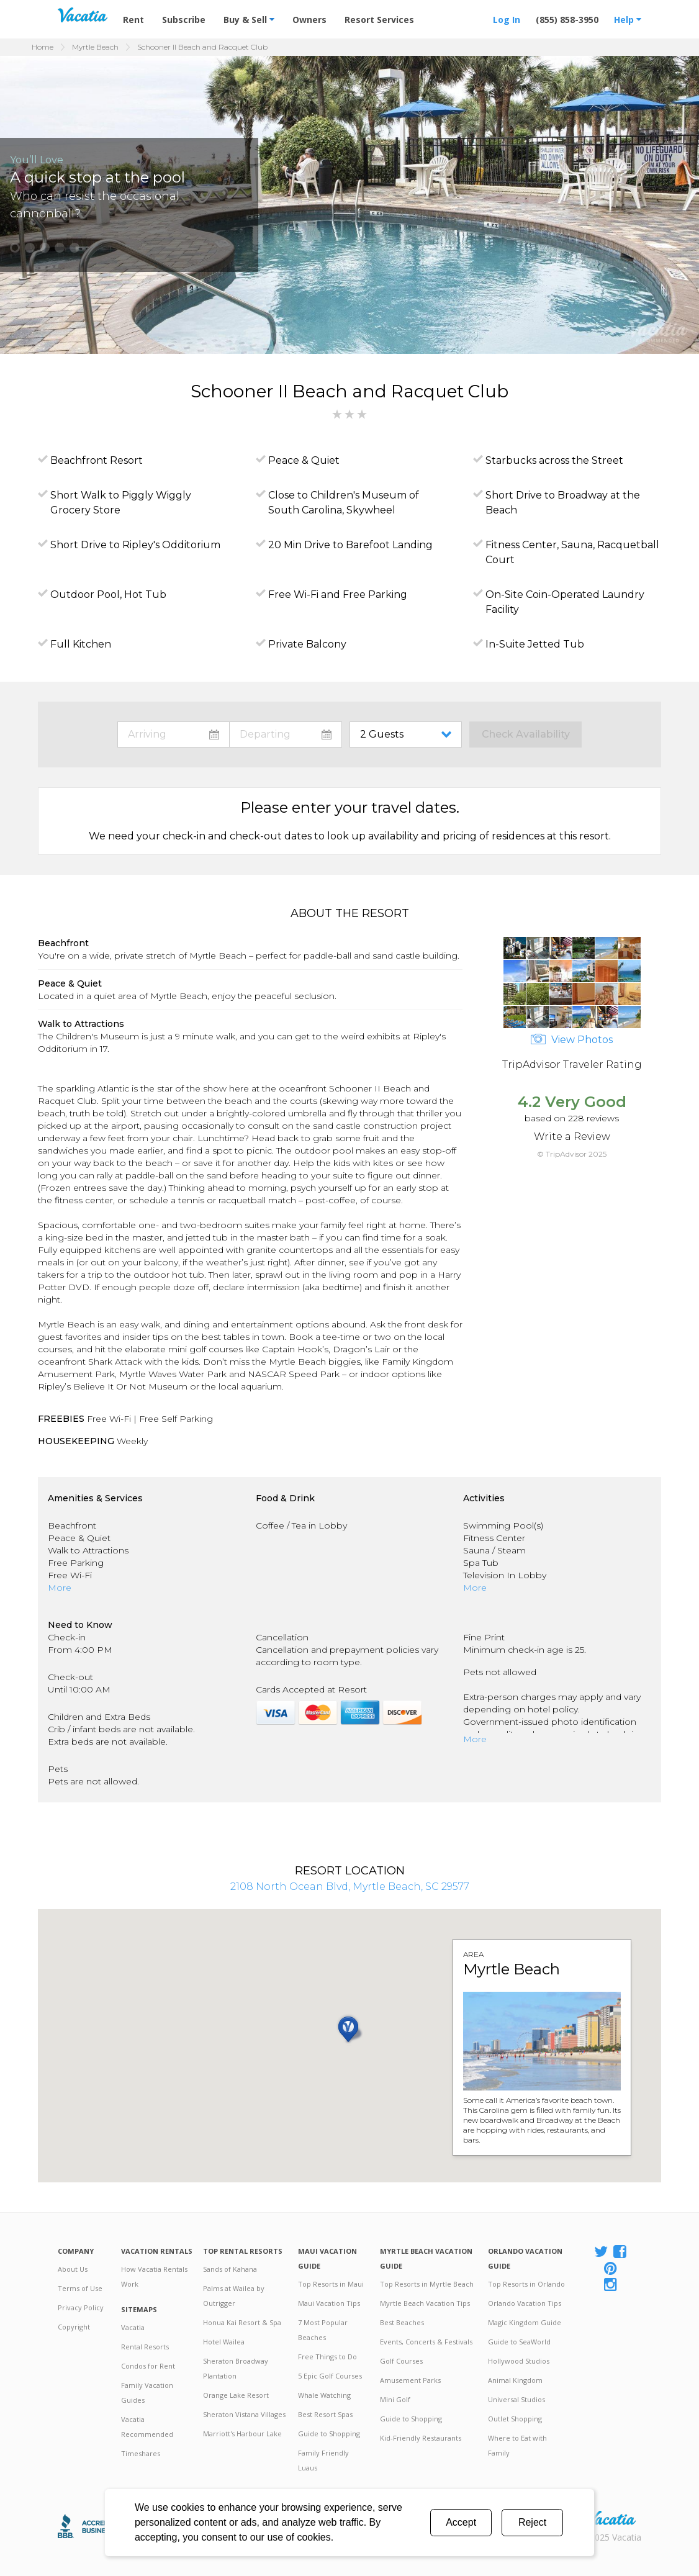 The height and width of the screenshot is (2576, 699). I want to click on Events, Concerts & Festivals, so click(426, 2341).